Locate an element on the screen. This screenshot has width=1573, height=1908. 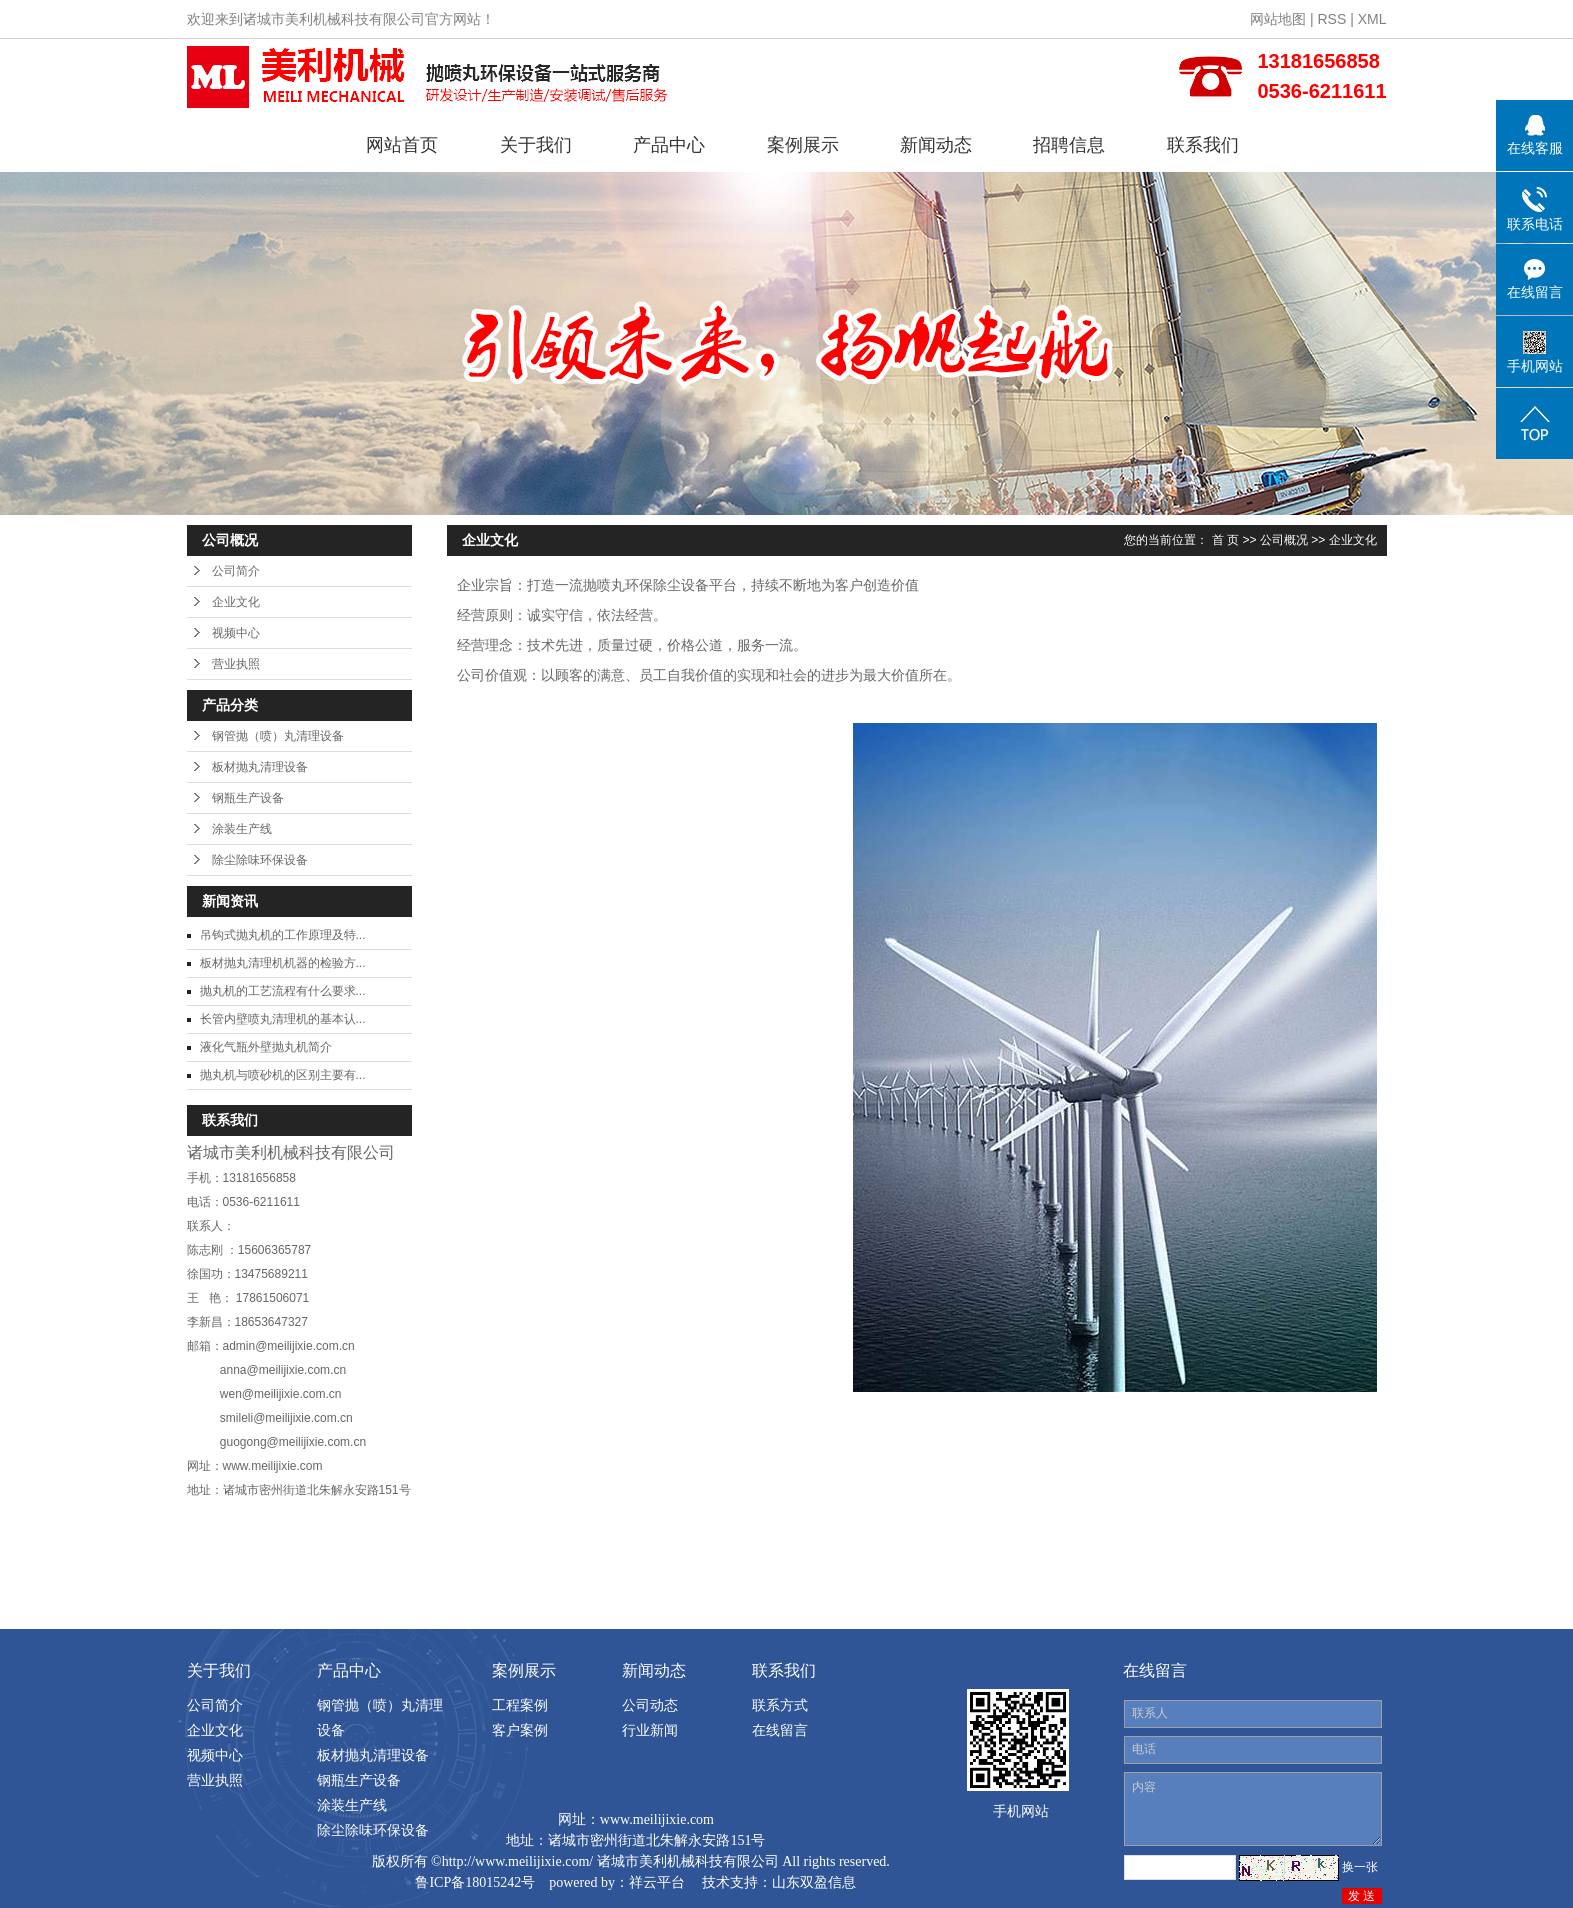
RSS is located at coordinates (1331, 19).